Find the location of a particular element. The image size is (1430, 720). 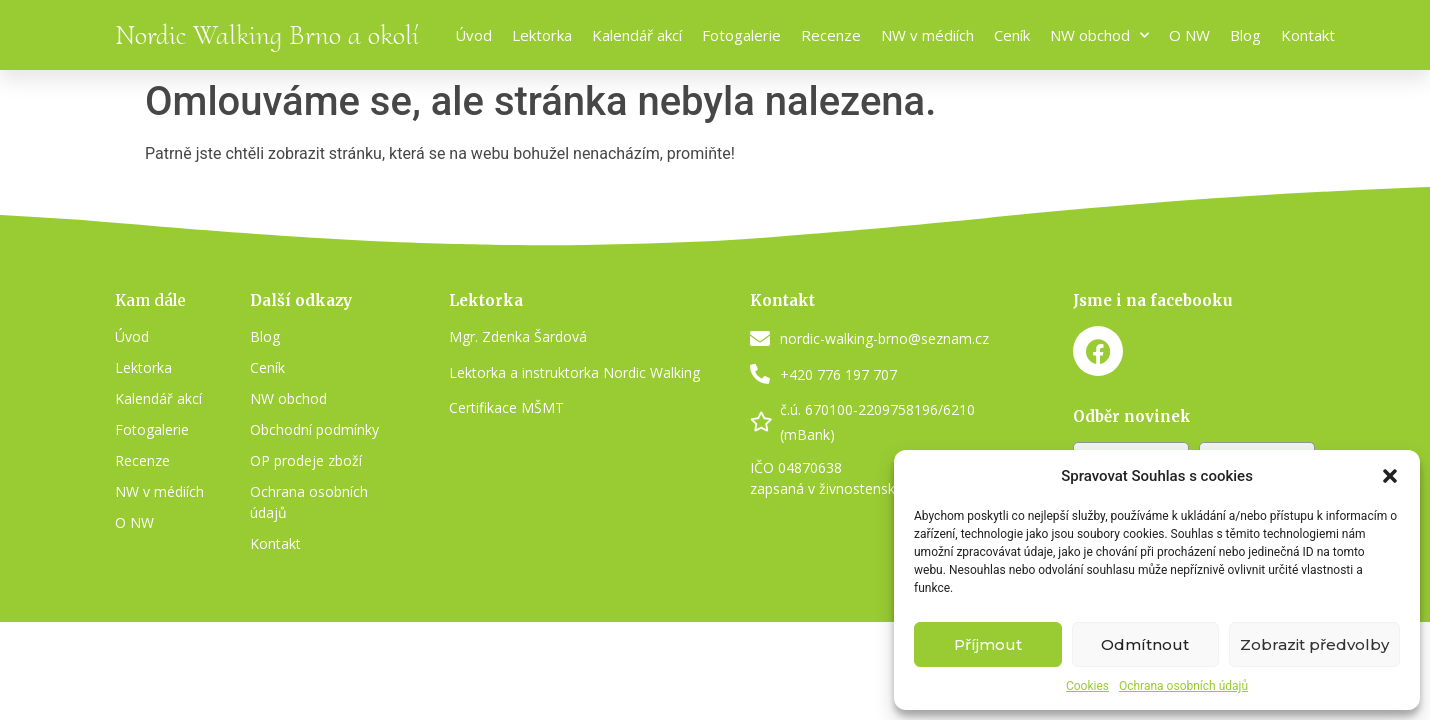

Nordic Walking Brno a okolí is located at coordinates (267, 35).